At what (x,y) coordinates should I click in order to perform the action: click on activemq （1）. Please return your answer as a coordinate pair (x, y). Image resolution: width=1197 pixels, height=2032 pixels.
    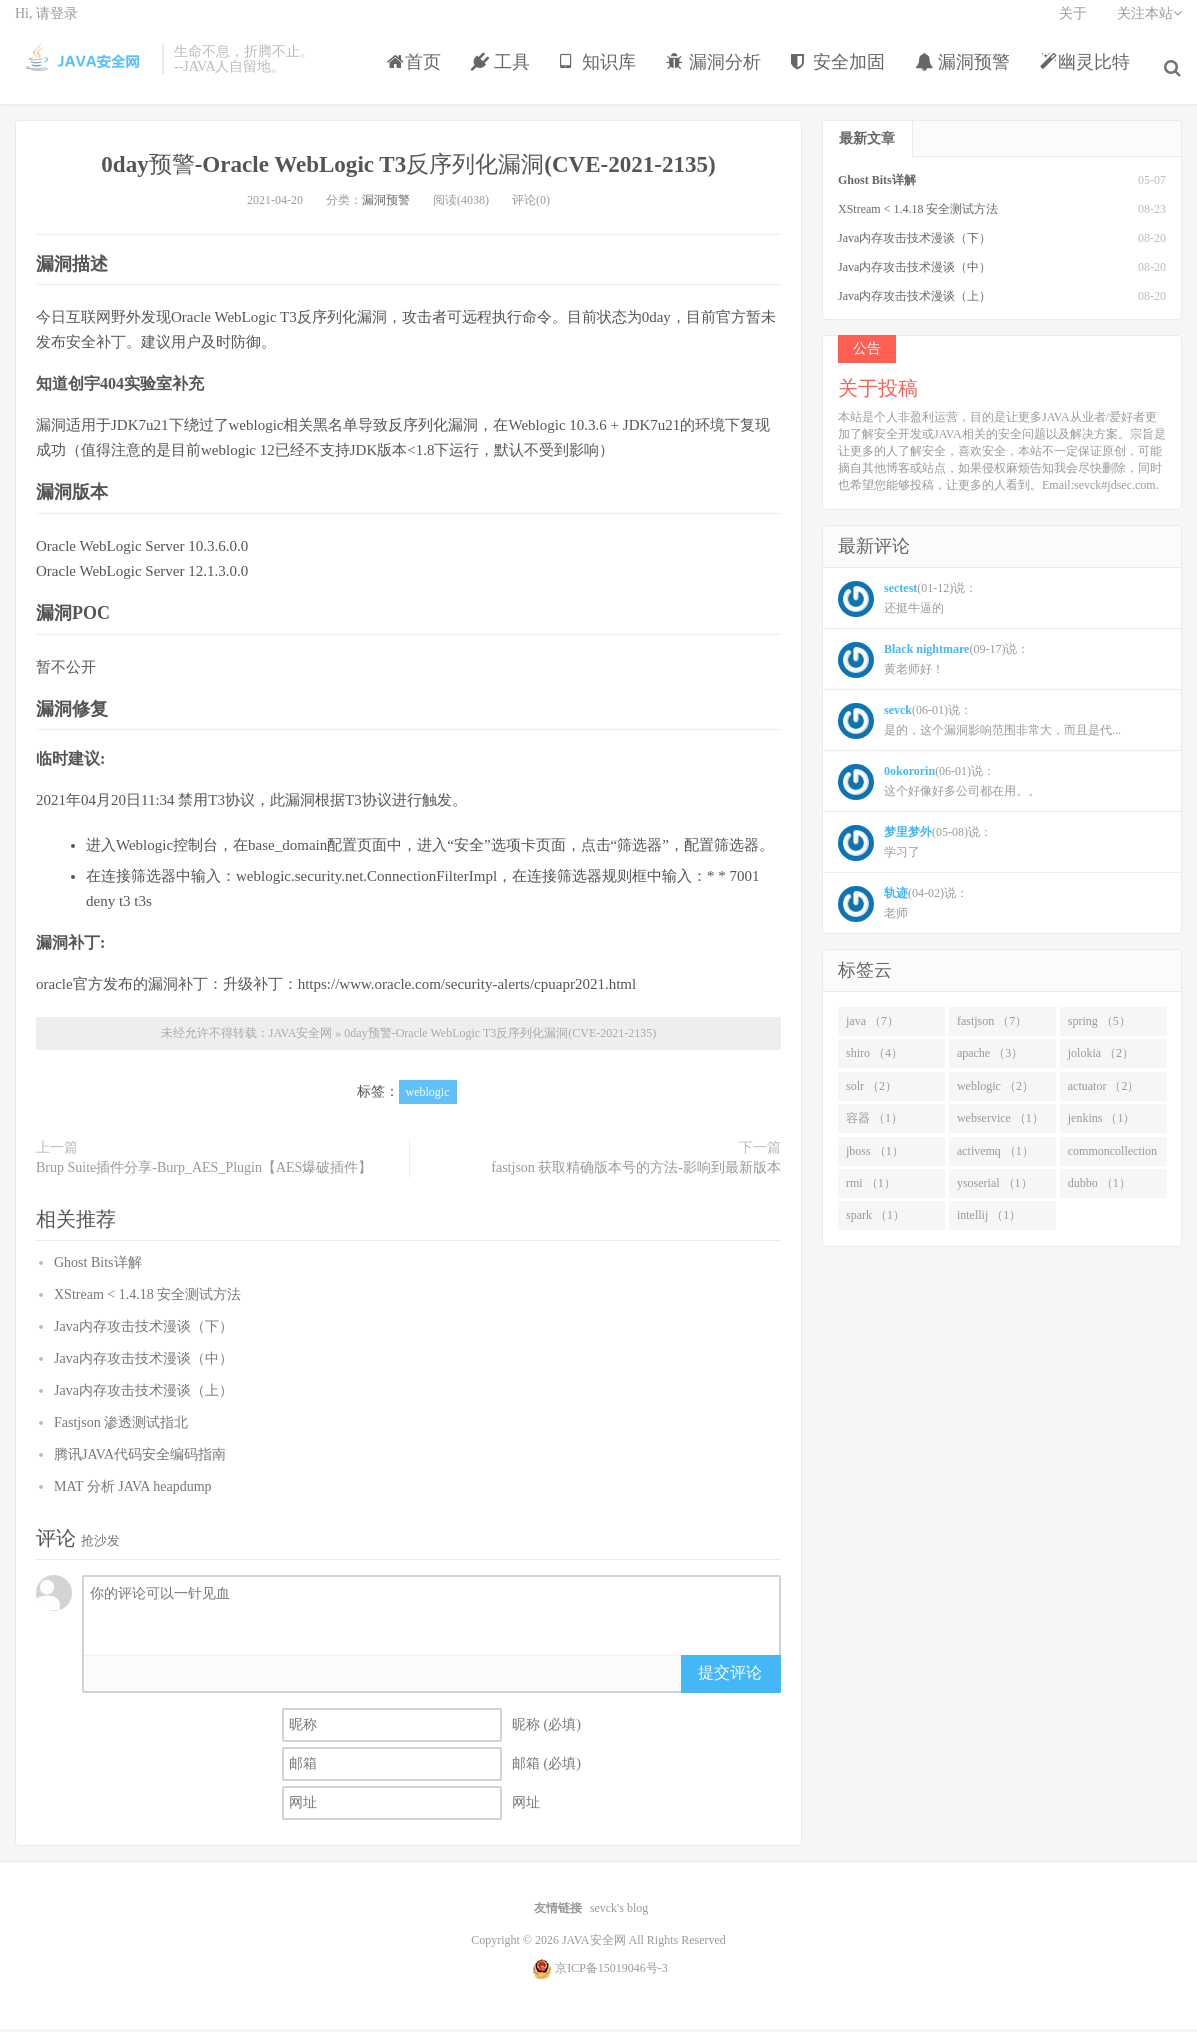
    Looking at the image, I should click on (995, 1155).